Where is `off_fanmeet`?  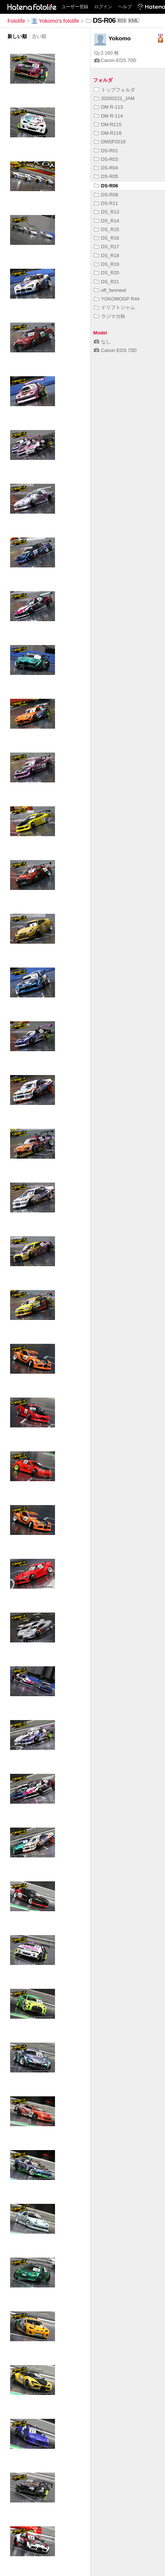 off_fanmeet is located at coordinates (110, 290).